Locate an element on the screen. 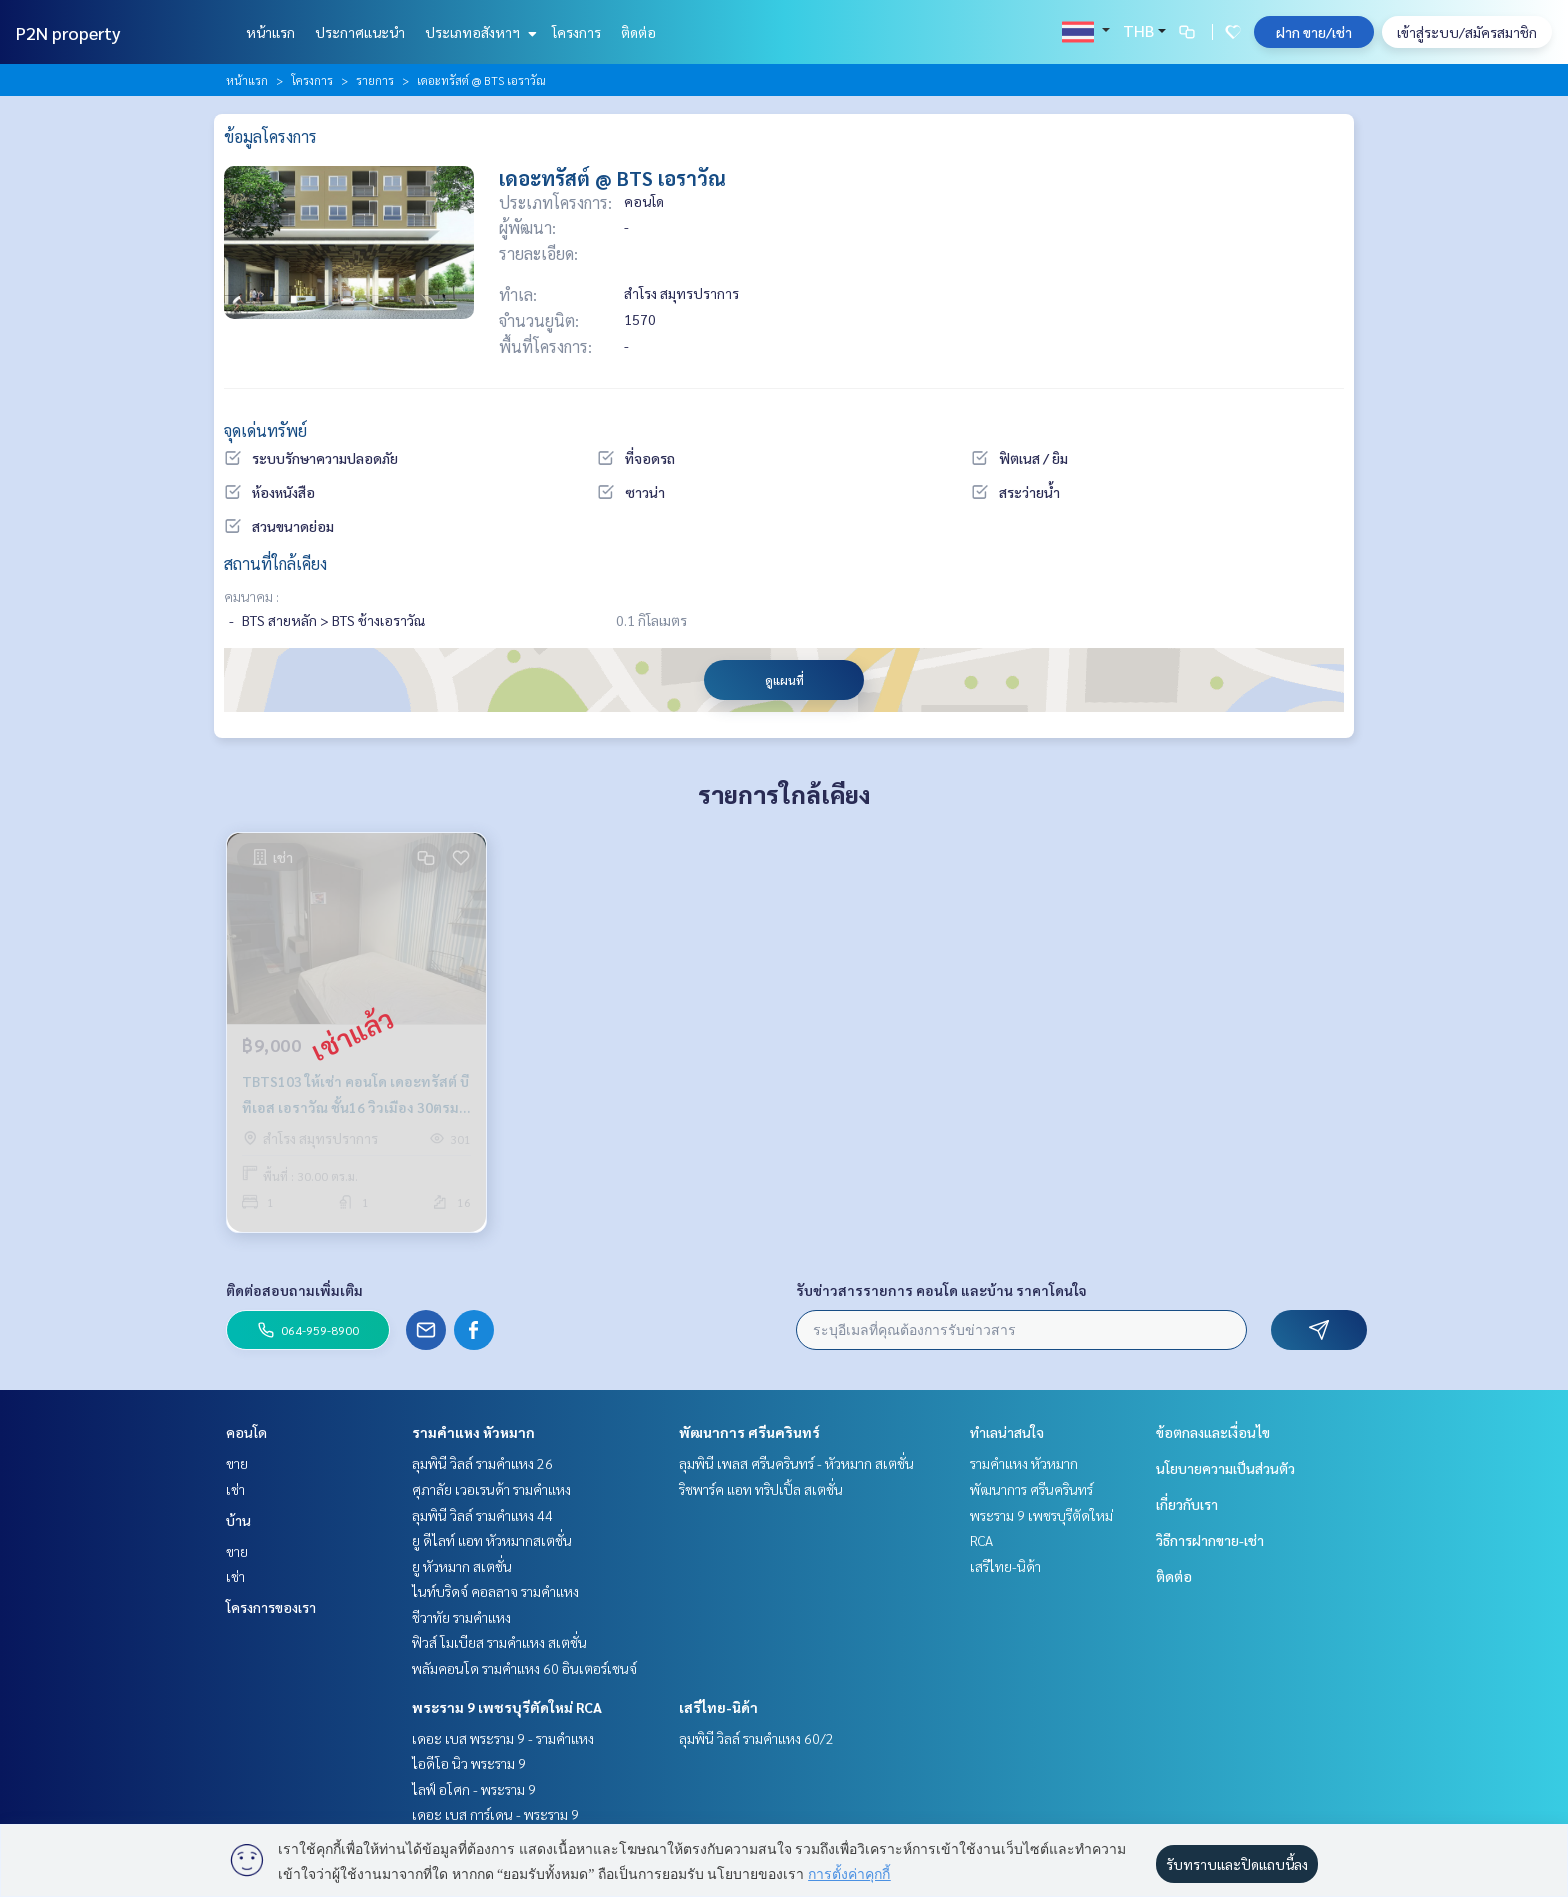 This screenshot has height=1897, width=1568. เช่า is located at coordinates (235, 1489).